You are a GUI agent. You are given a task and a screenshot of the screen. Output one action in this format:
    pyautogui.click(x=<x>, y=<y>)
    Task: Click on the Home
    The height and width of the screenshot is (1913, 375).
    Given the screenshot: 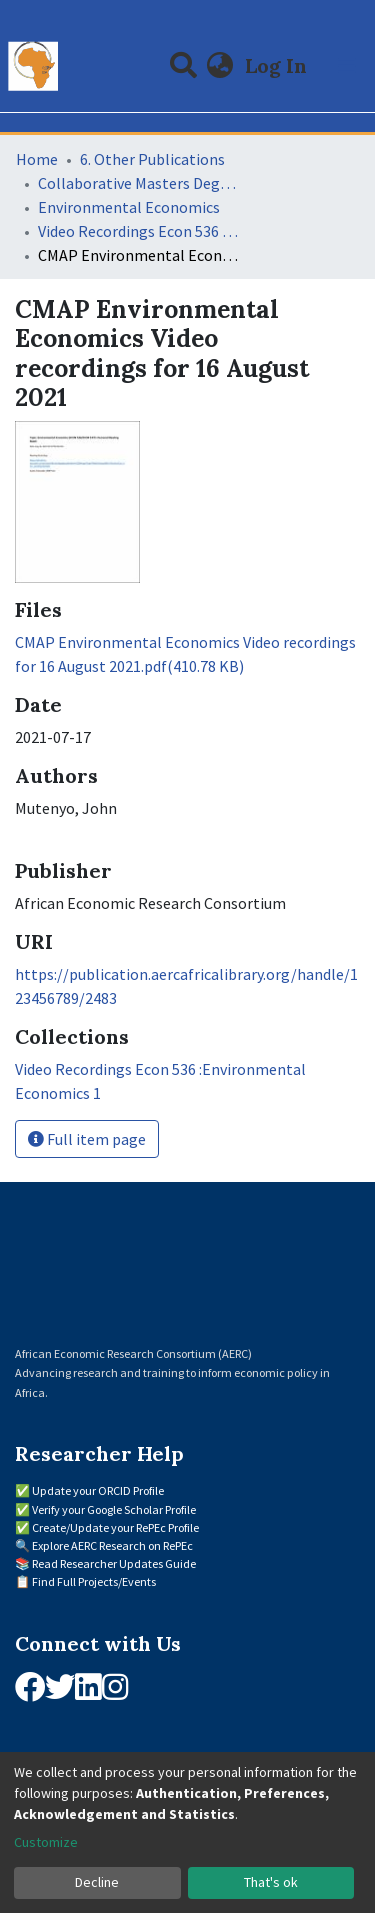 What is the action you would take?
    pyautogui.click(x=37, y=159)
    